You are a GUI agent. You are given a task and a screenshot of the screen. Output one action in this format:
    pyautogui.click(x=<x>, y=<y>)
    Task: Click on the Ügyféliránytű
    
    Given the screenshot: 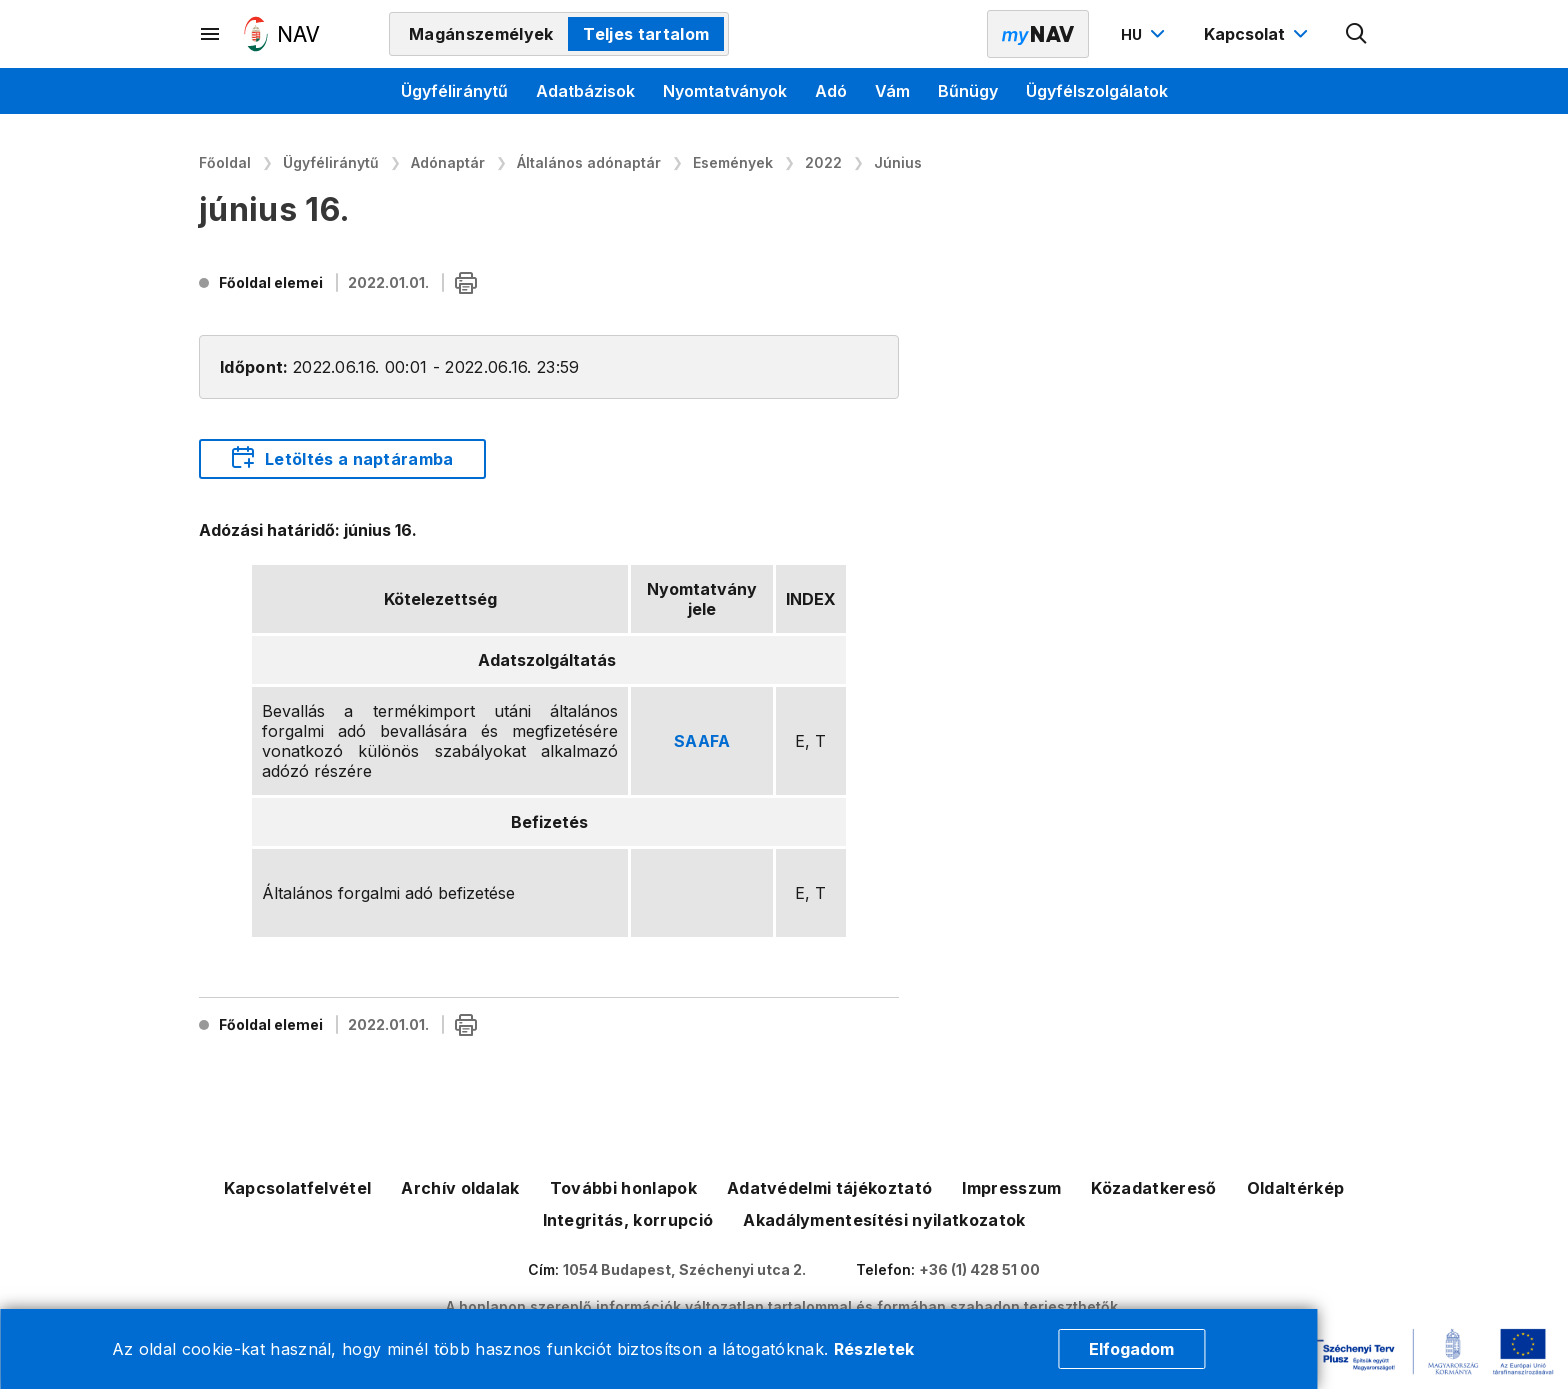 What is the action you would take?
    pyautogui.click(x=454, y=91)
    